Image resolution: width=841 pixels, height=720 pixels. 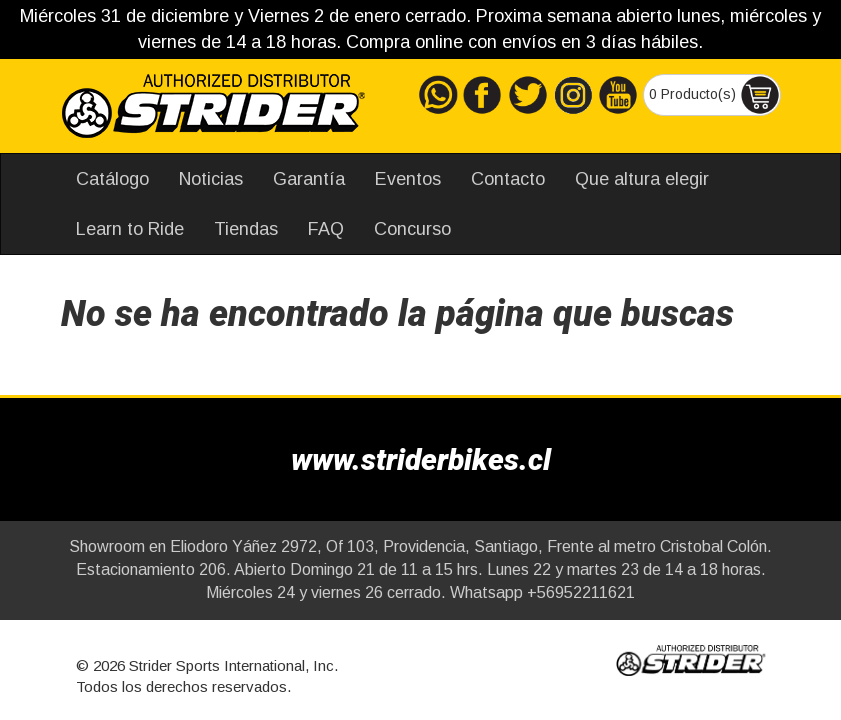 I want to click on 0 Producto(s), so click(x=714, y=95).